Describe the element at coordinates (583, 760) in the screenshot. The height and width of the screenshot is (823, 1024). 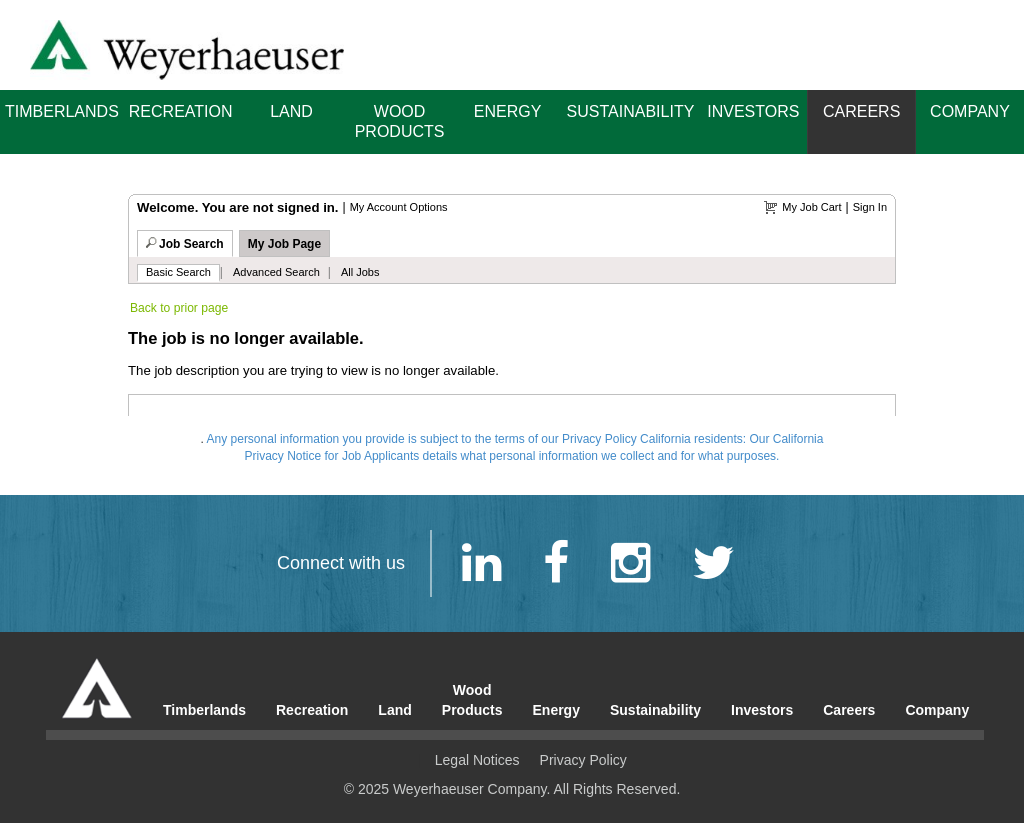
I see `Privacy Policy` at that location.